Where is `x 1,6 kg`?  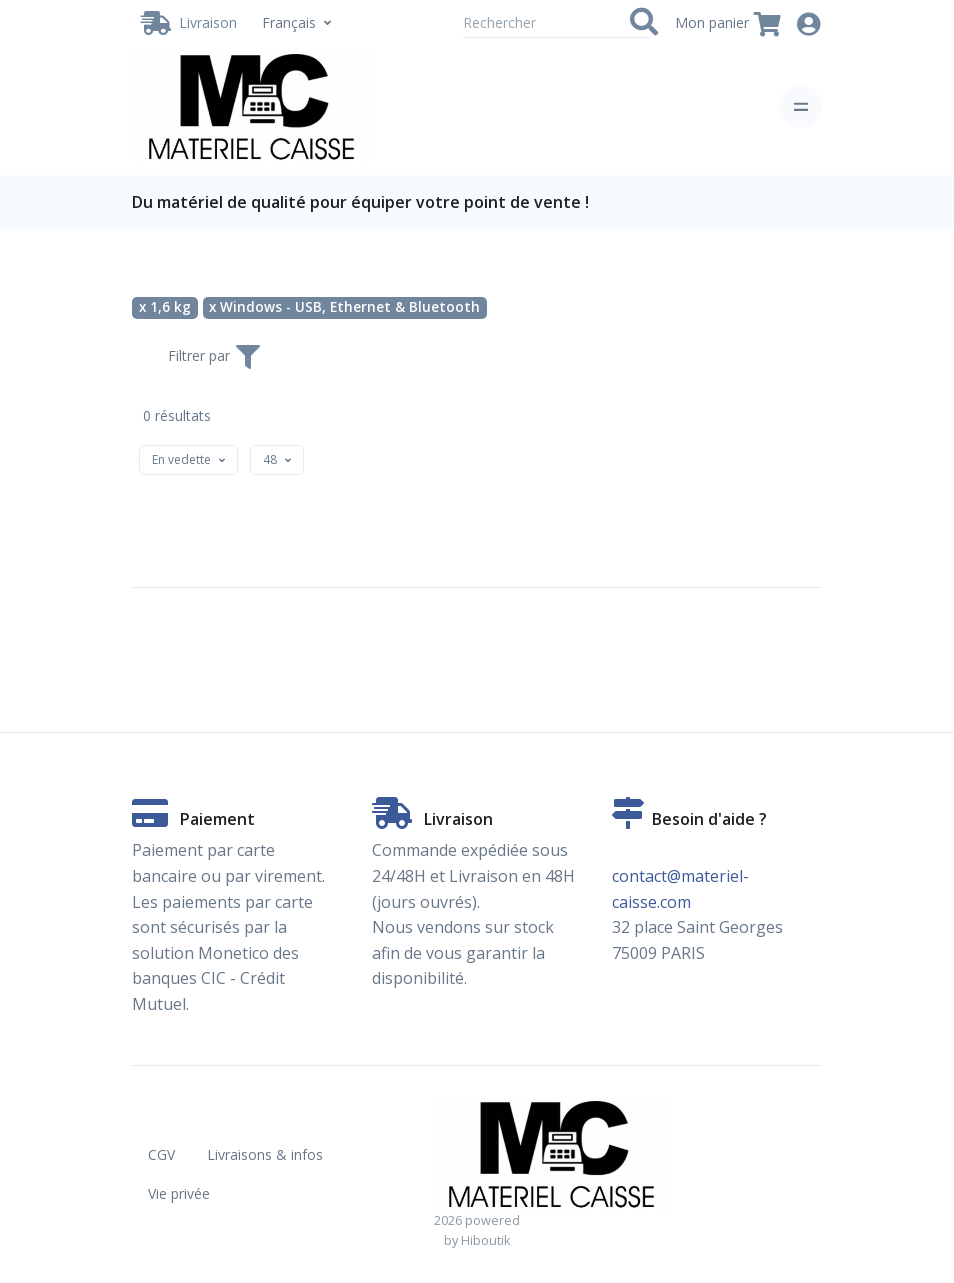 x 1,6 kg is located at coordinates (165, 307).